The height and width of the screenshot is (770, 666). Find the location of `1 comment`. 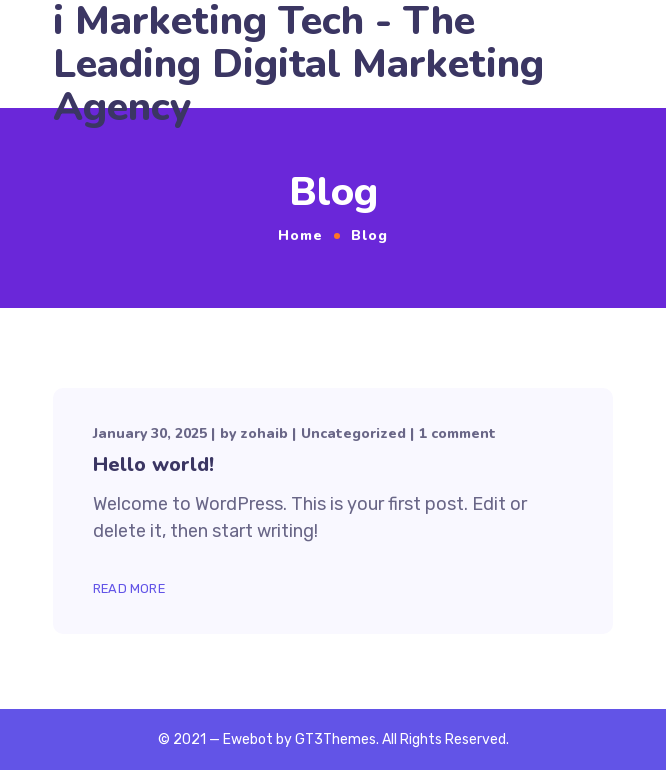

1 comment is located at coordinates (457, 433).